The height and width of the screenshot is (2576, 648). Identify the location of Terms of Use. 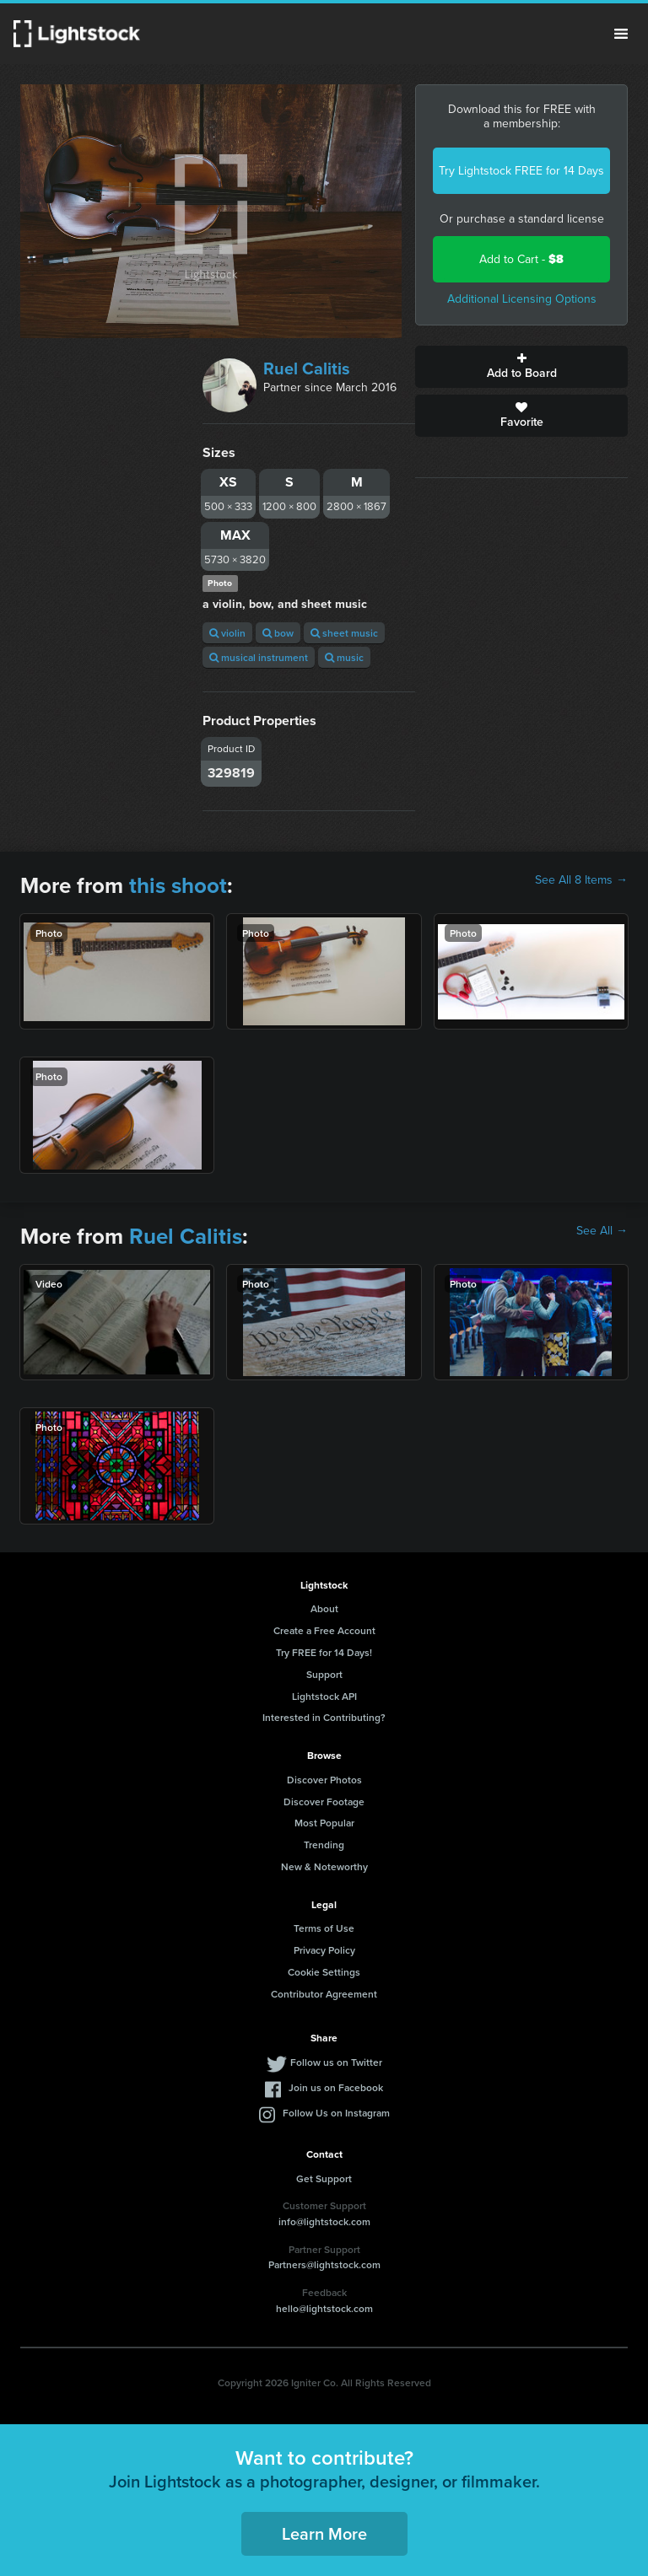
(324, 1928).